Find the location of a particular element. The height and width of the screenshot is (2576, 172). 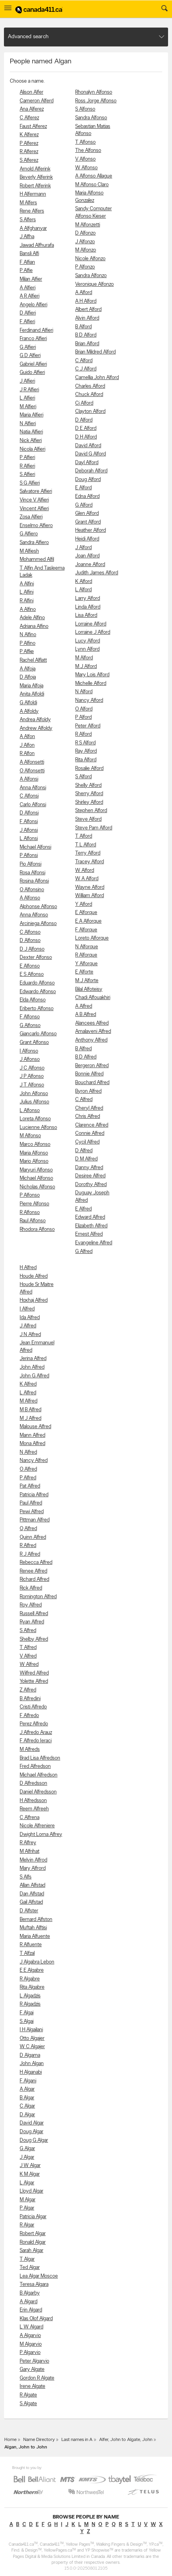

Brian Alford is located at coordinates (87, 343).